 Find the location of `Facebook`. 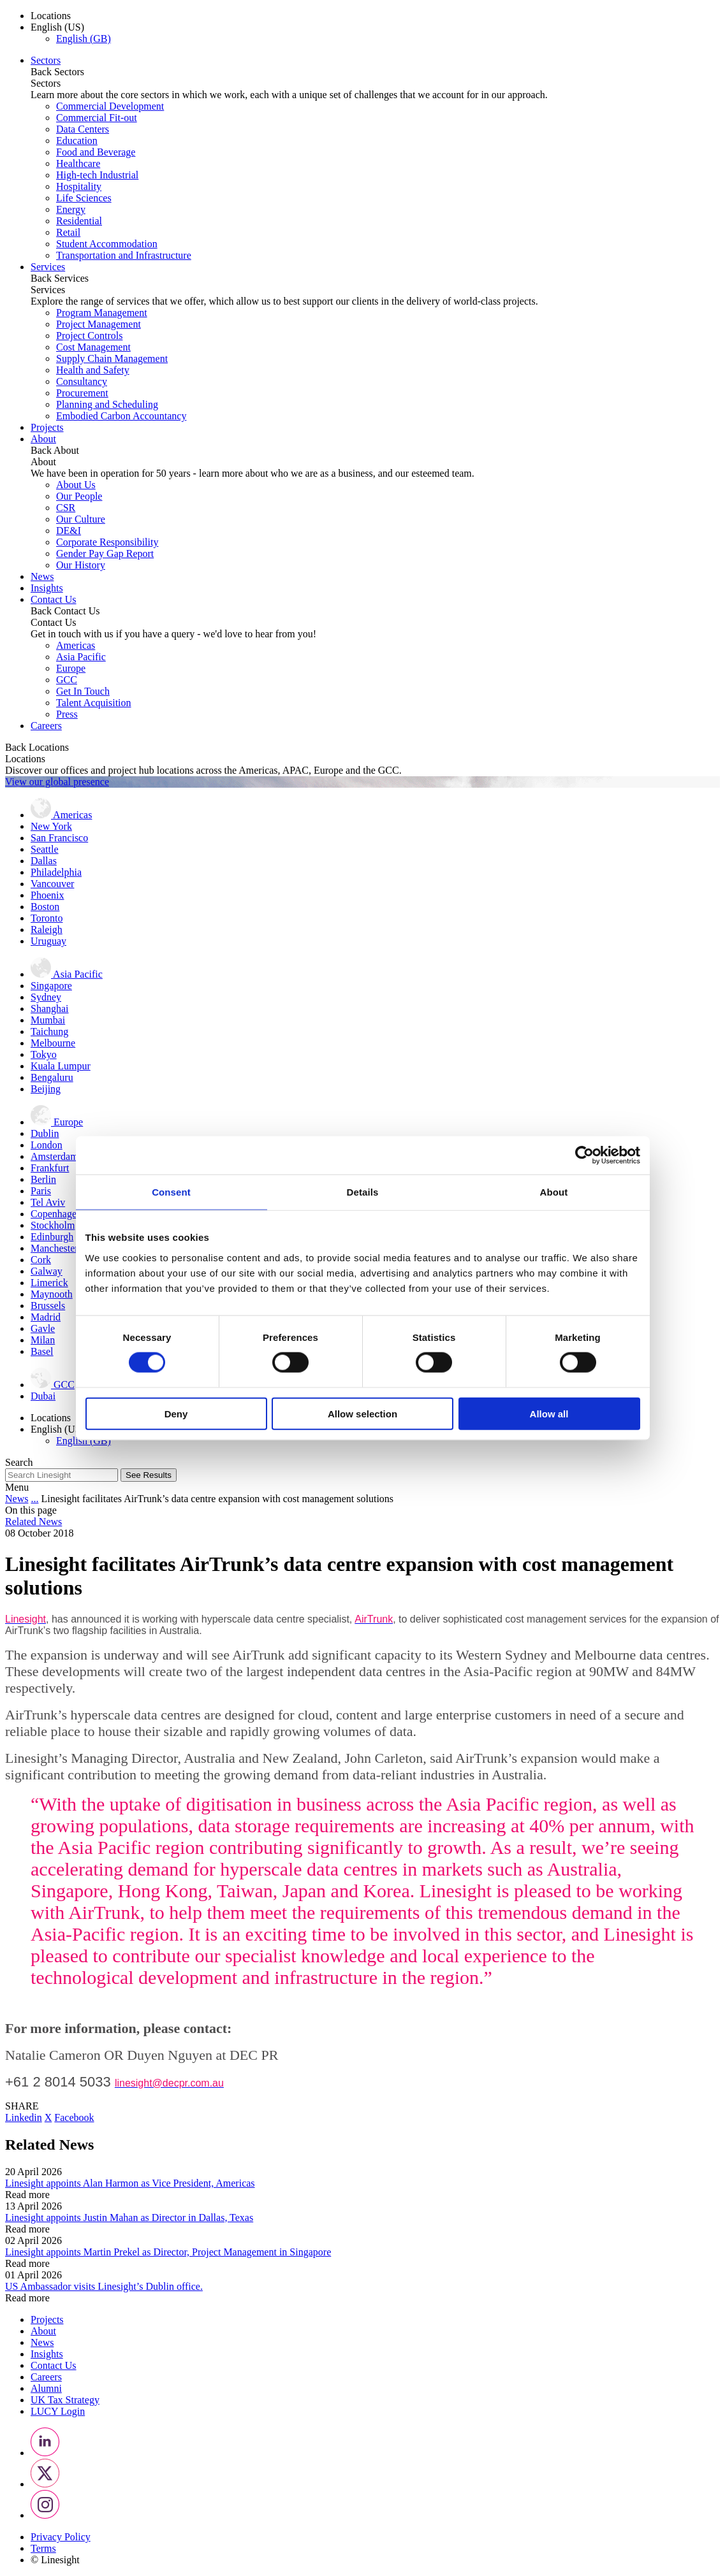

Facebook is located at coordinates (74, 2117).